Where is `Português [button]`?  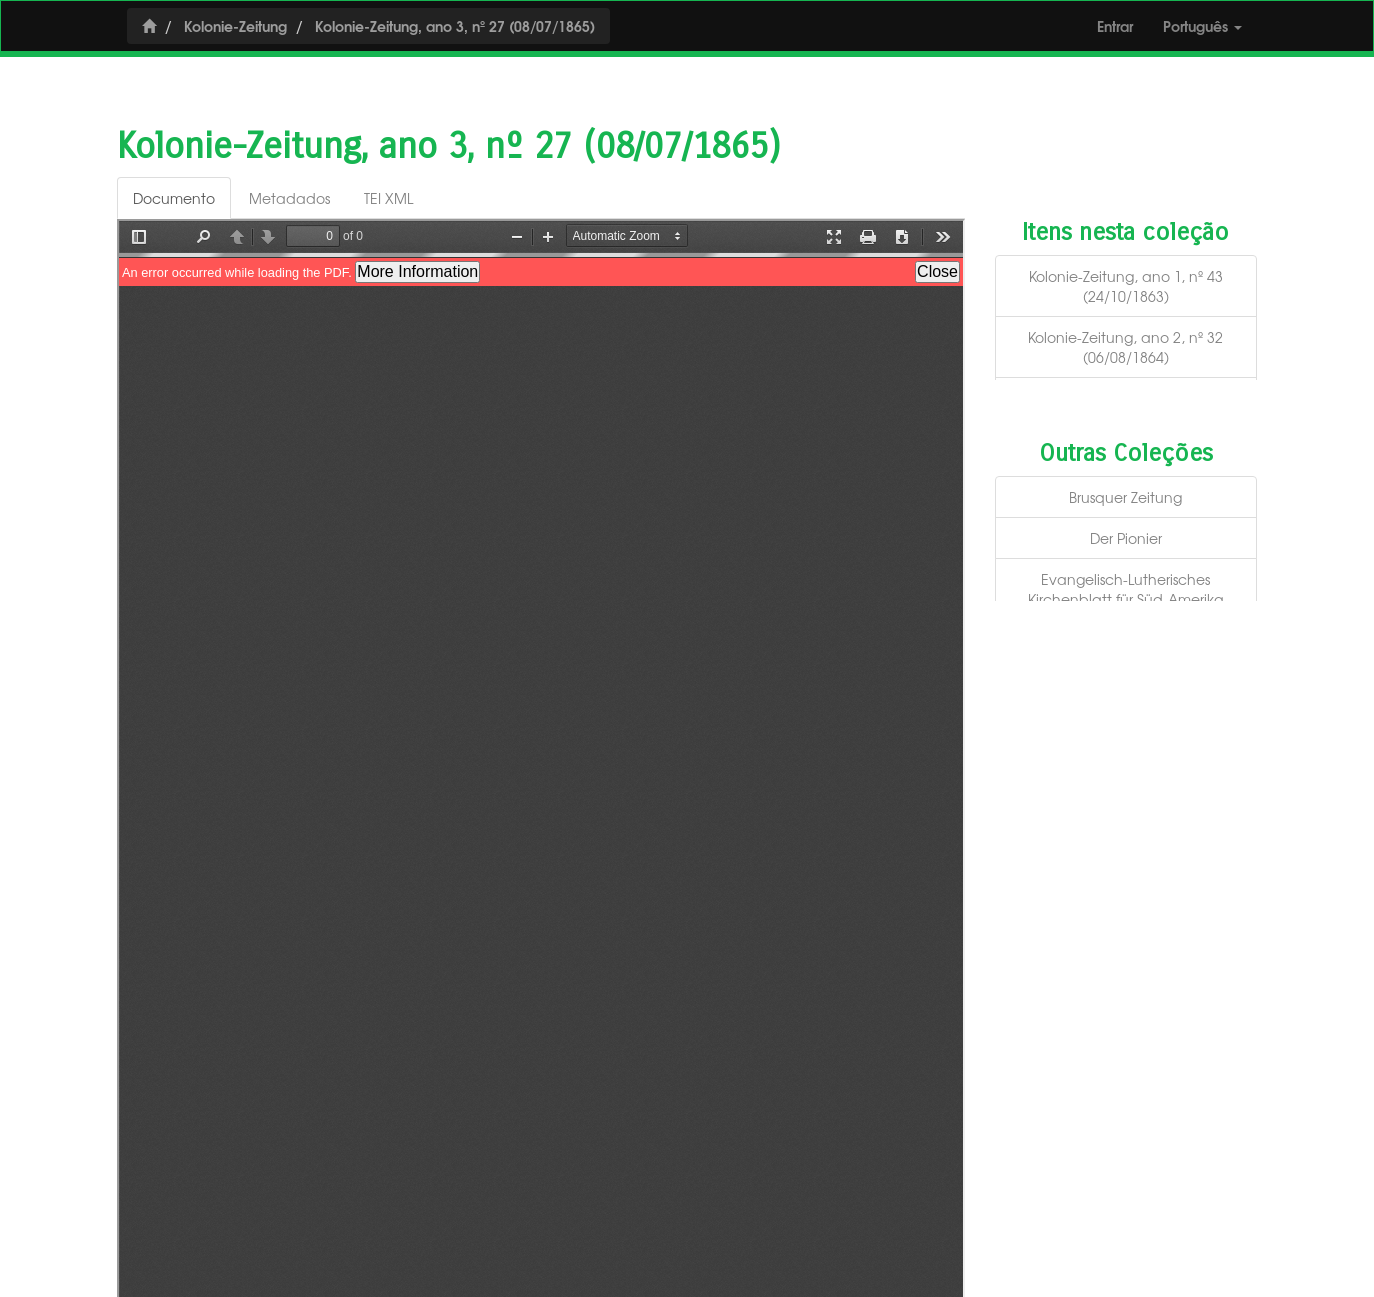
Português [button] is located at coordinates (1202, 25).